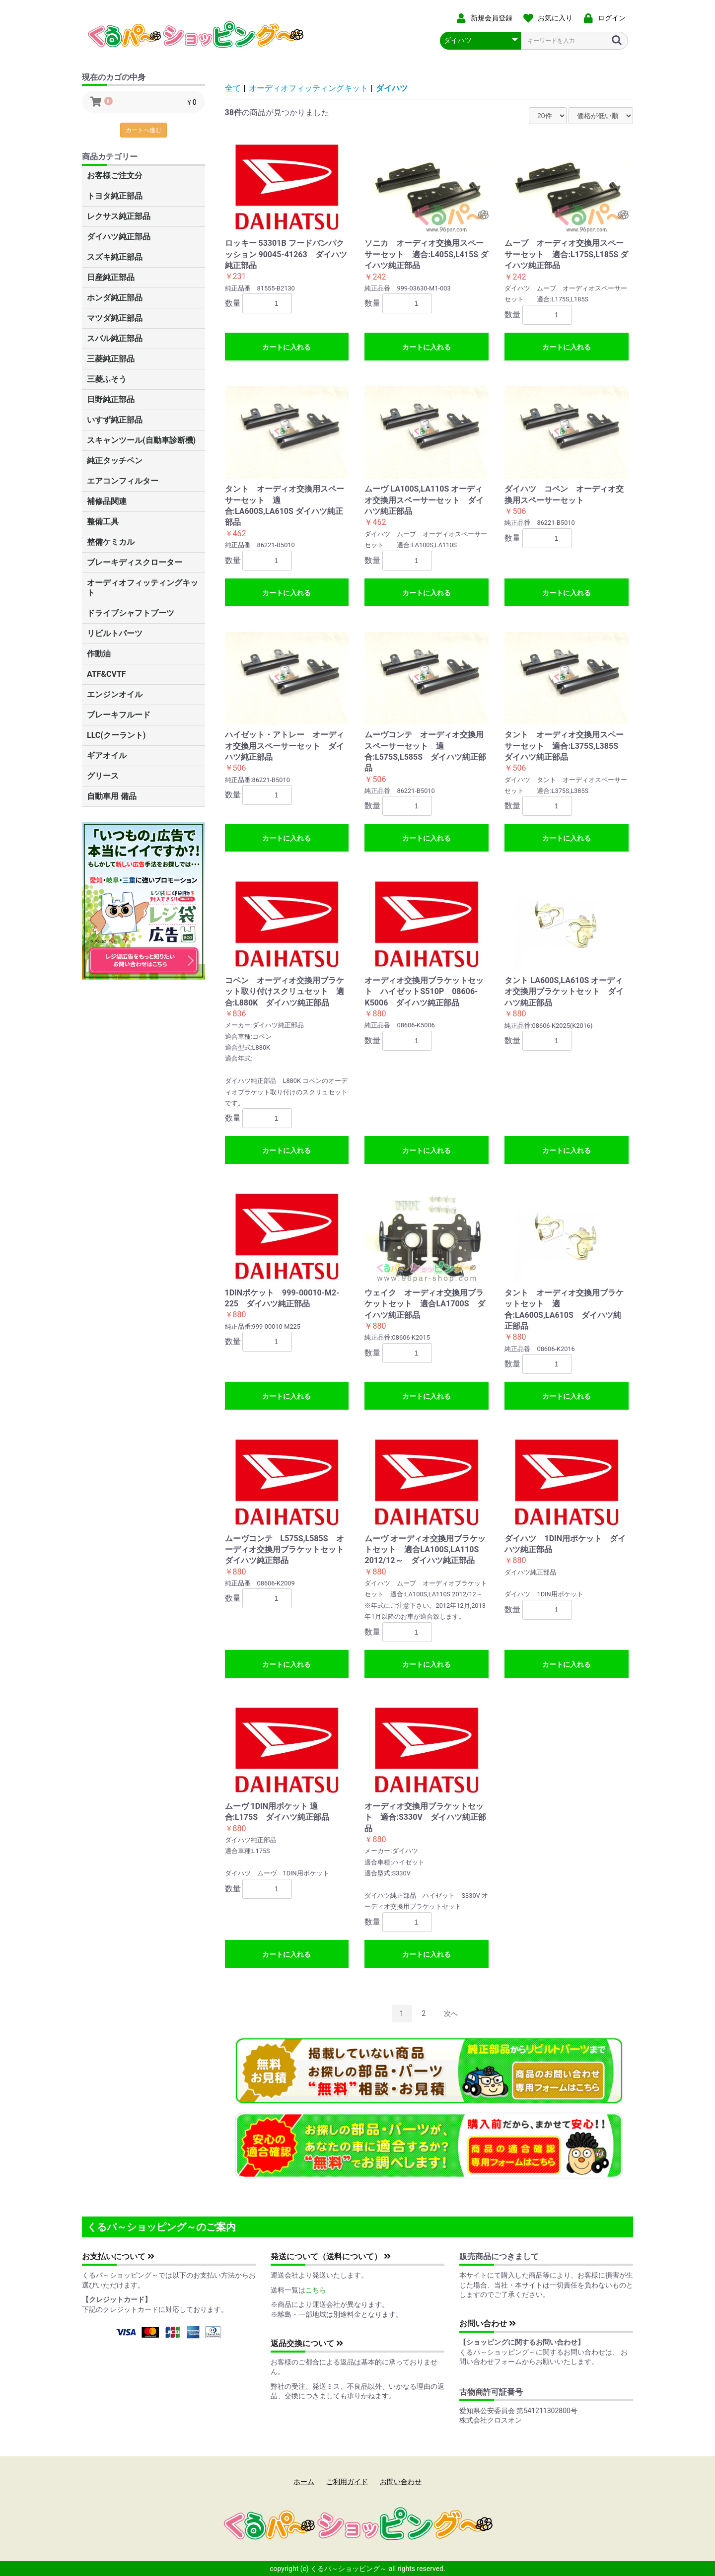 This screenshot has width=715, height=2576. Describe the element at coordinates (111, 277) in the screenshot. I see `日産純正部品` at that location.